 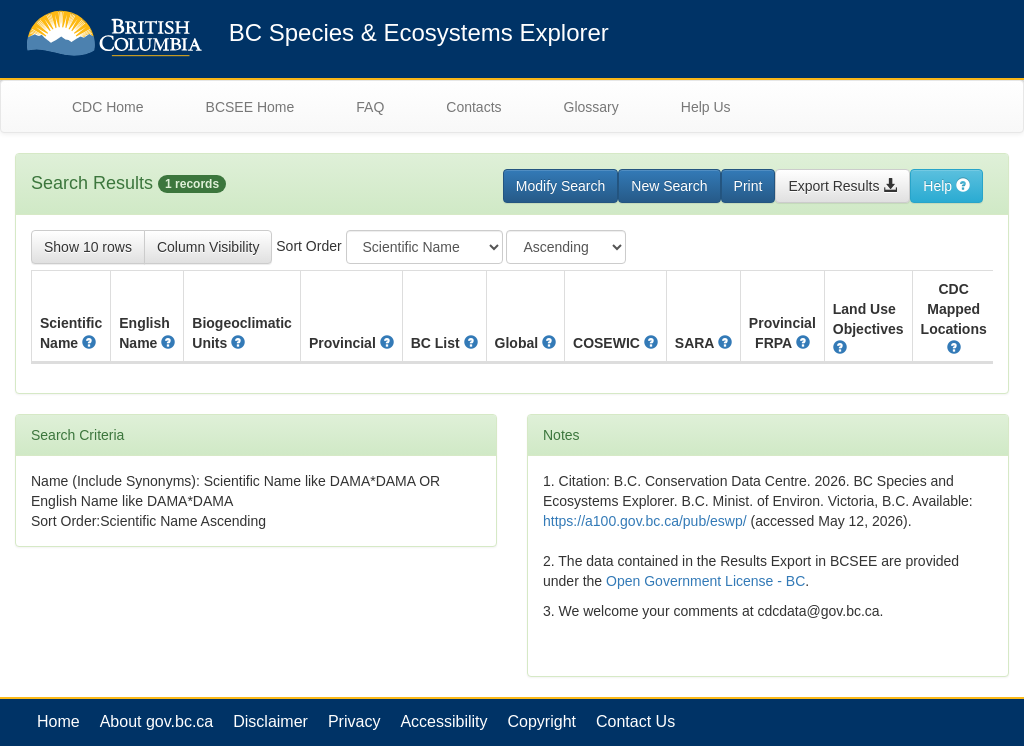 What do you see at coordinates (443, 721) in the screenshot?
I see `Accessibility` at bounding box center [443, 721].